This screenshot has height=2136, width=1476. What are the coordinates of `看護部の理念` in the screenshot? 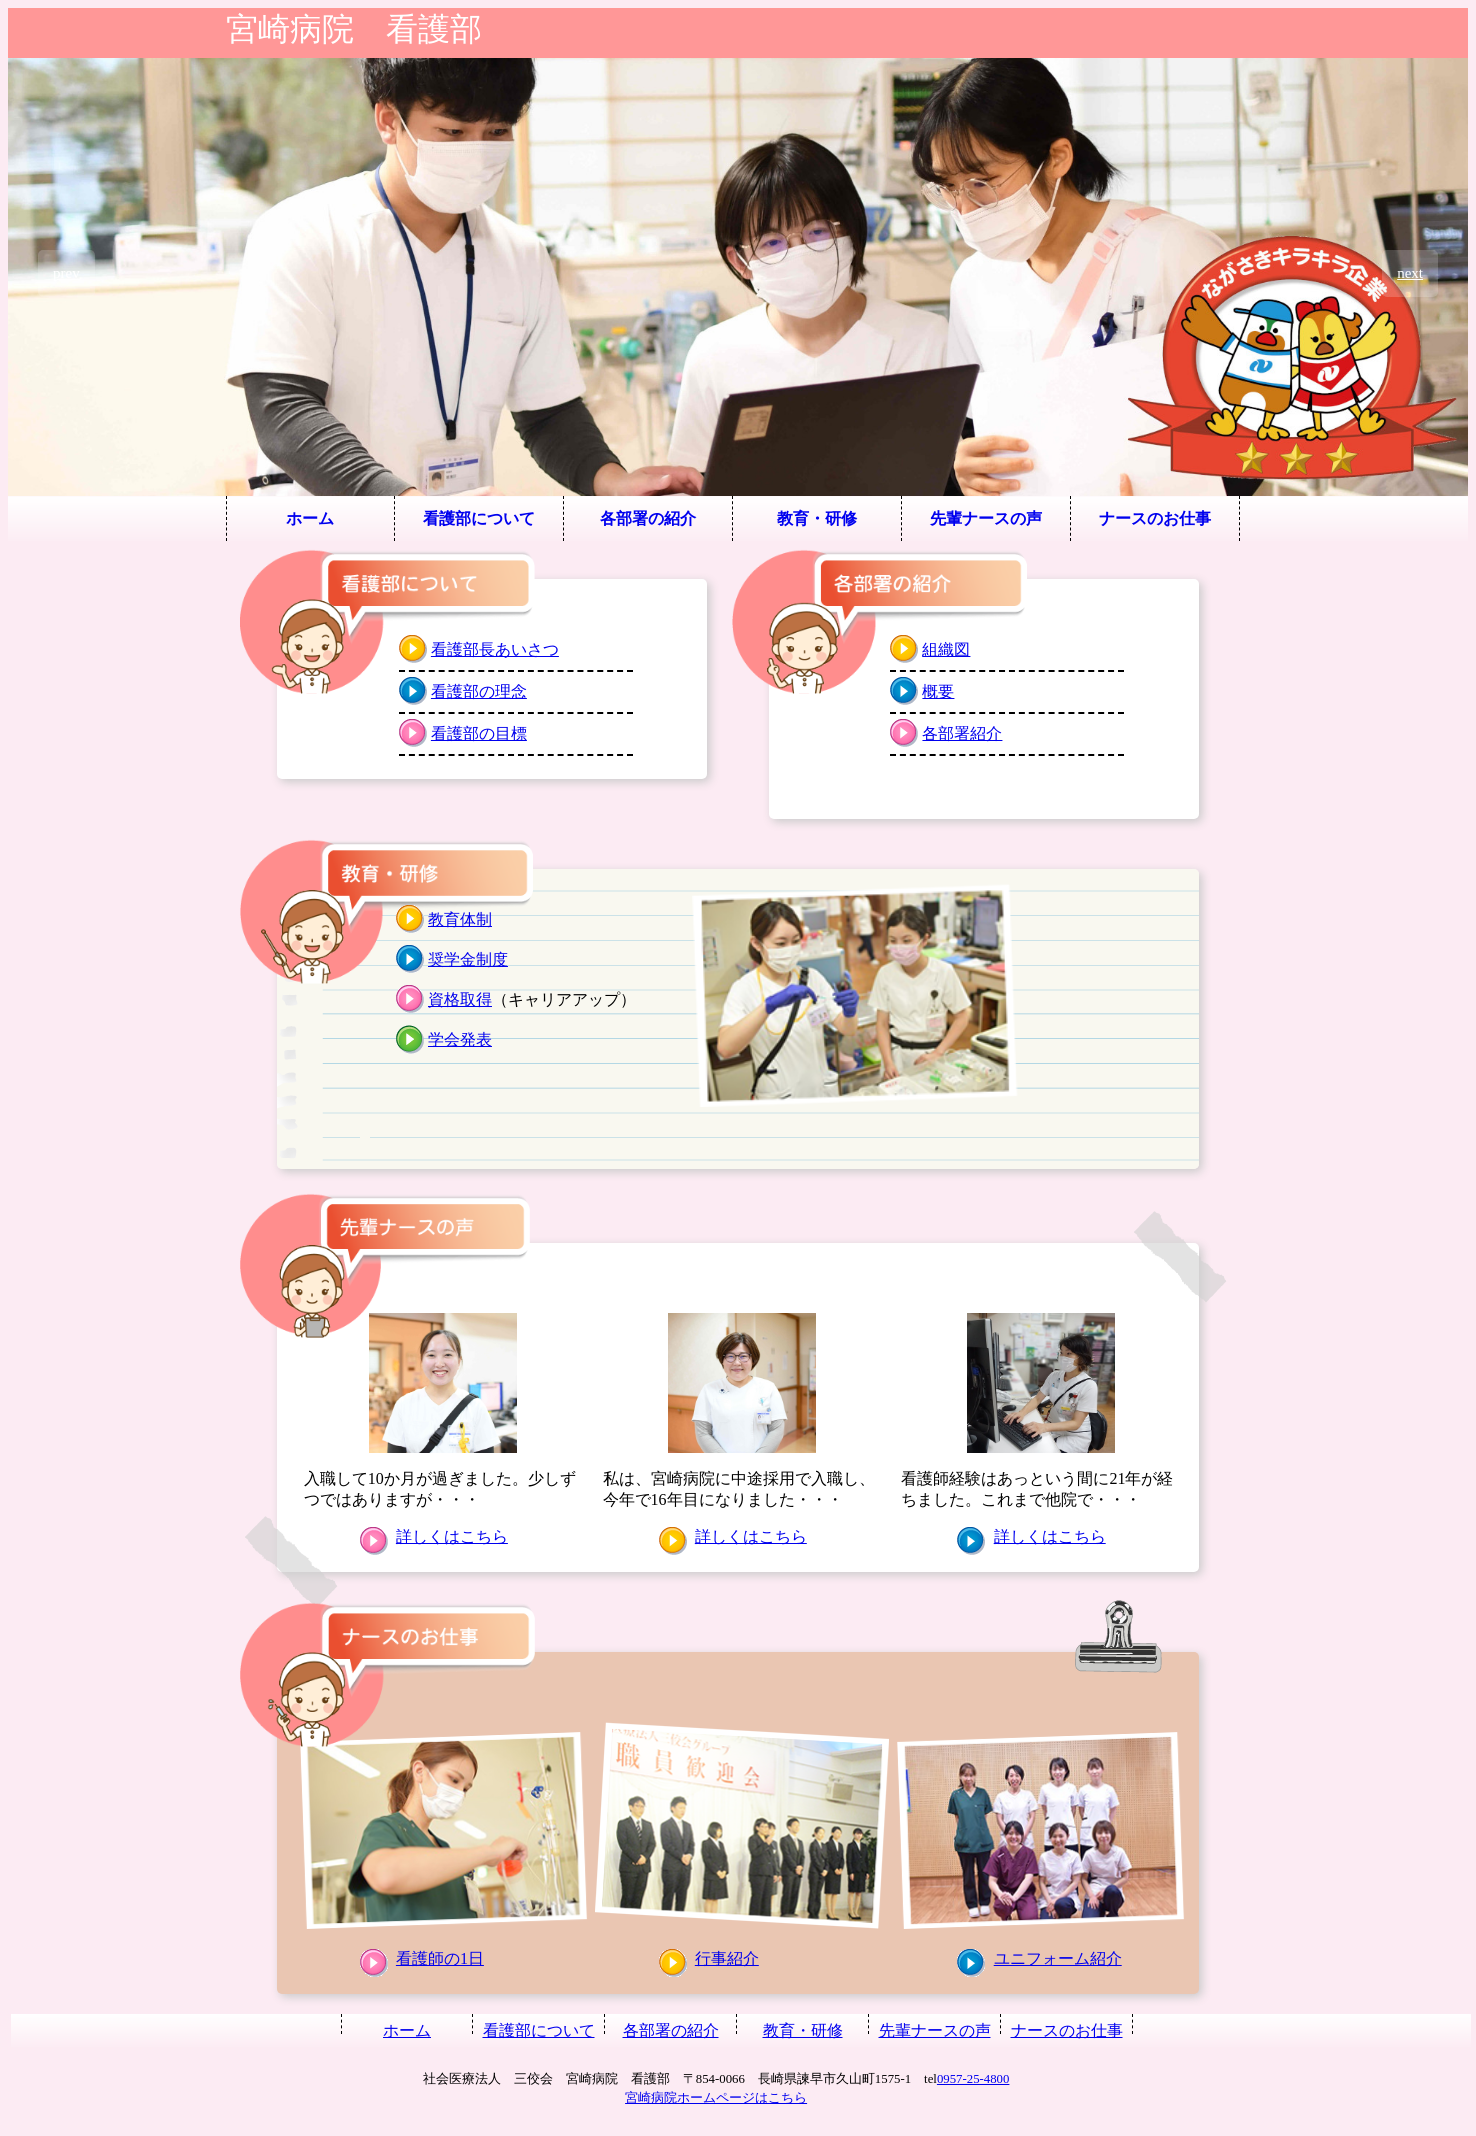 It's located at (479, 691).